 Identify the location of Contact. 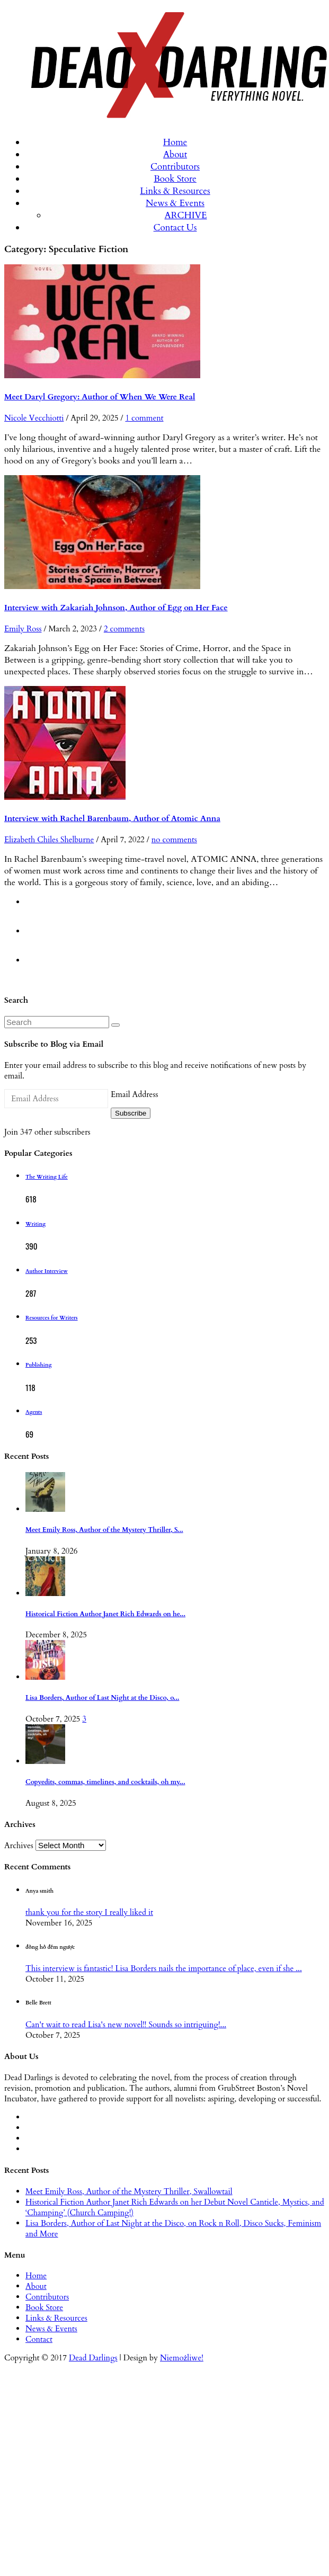
(38, 2339).